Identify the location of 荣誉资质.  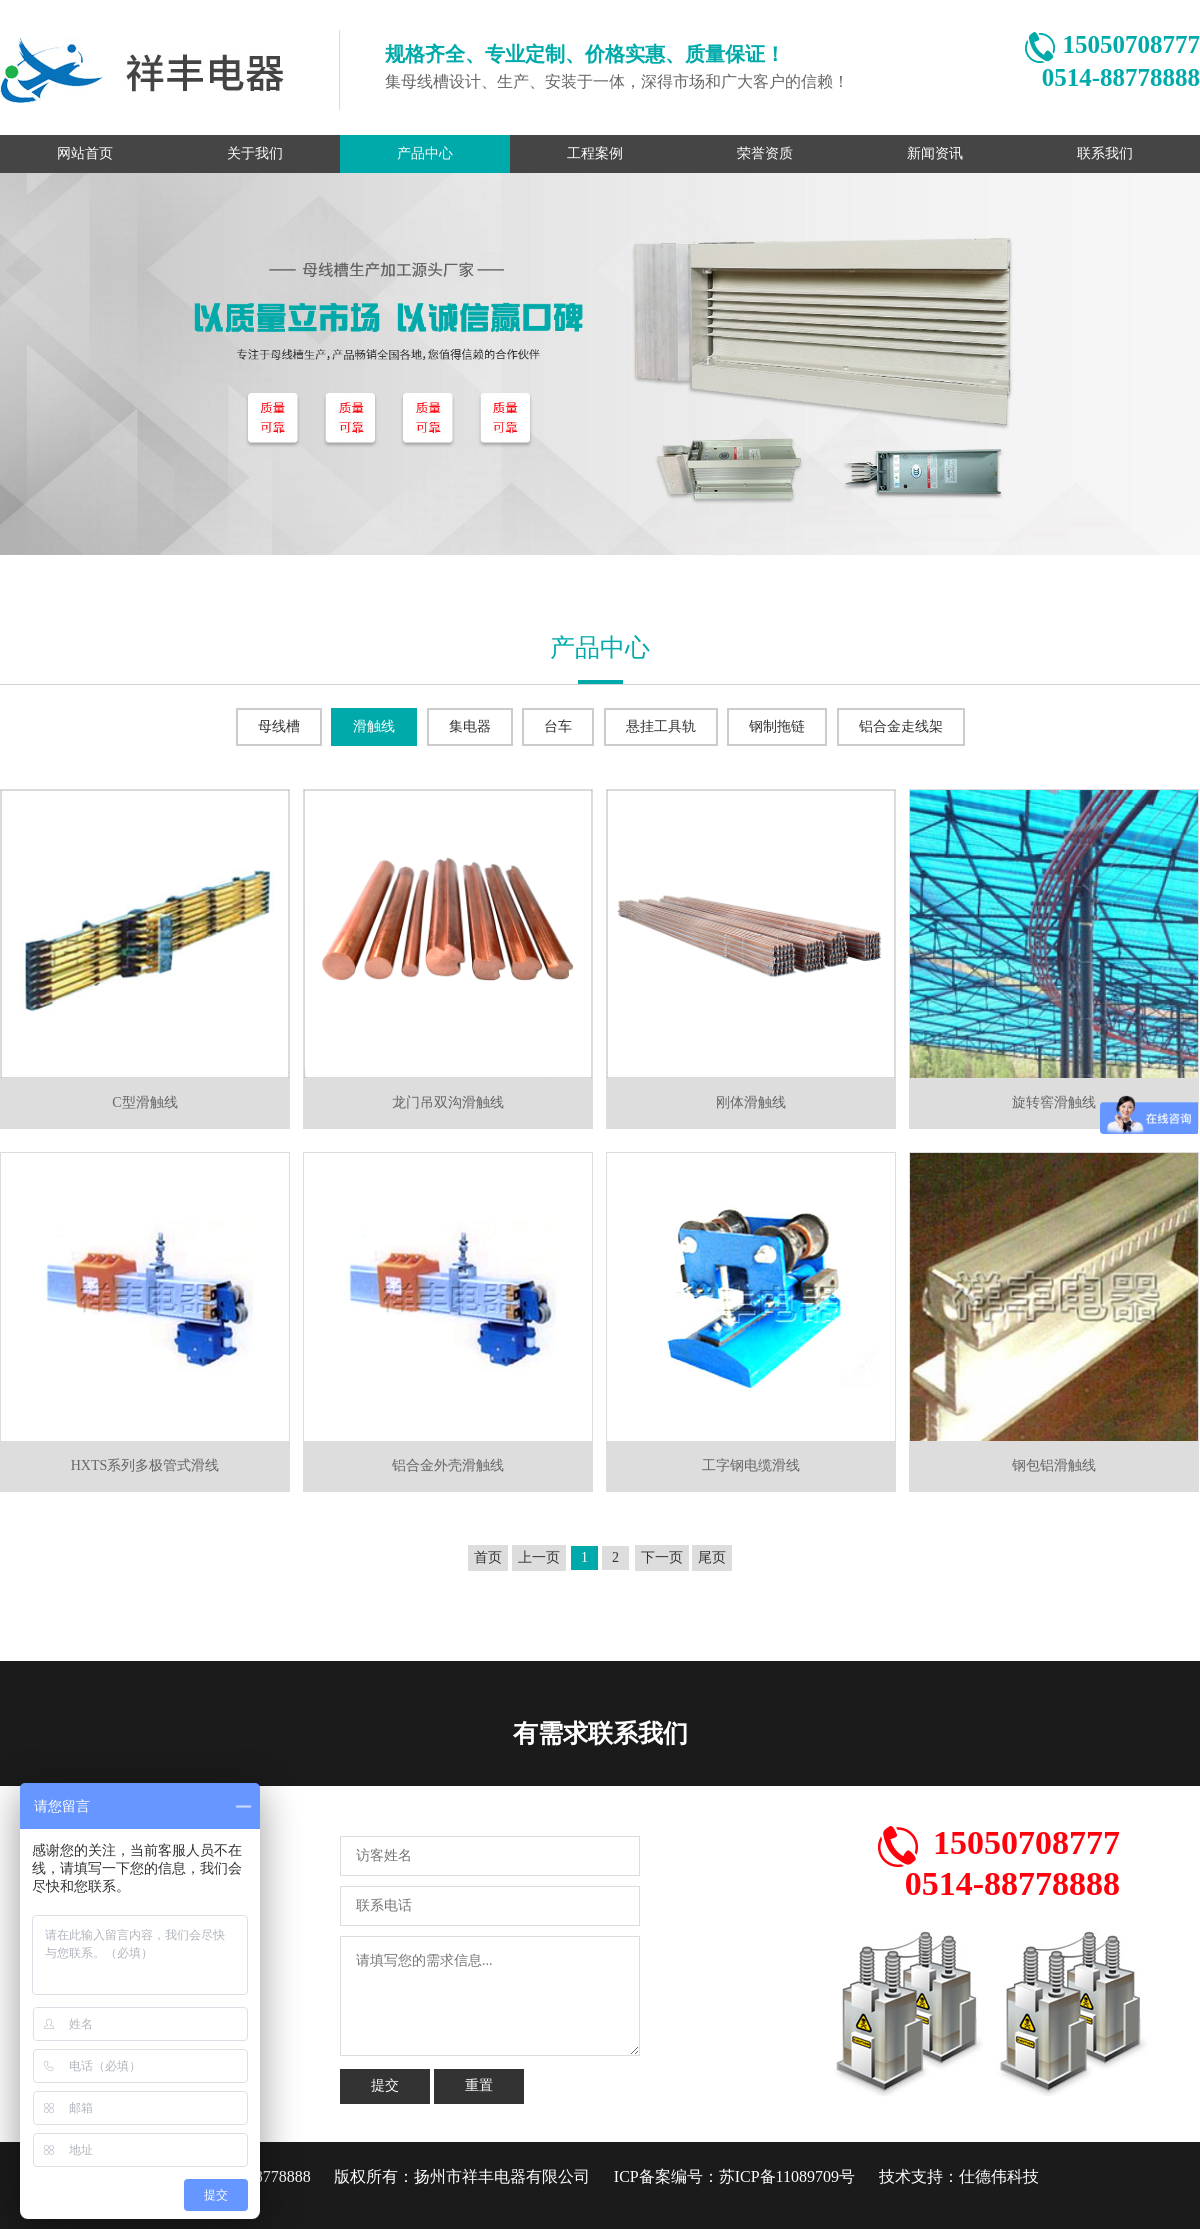
(765, 153).